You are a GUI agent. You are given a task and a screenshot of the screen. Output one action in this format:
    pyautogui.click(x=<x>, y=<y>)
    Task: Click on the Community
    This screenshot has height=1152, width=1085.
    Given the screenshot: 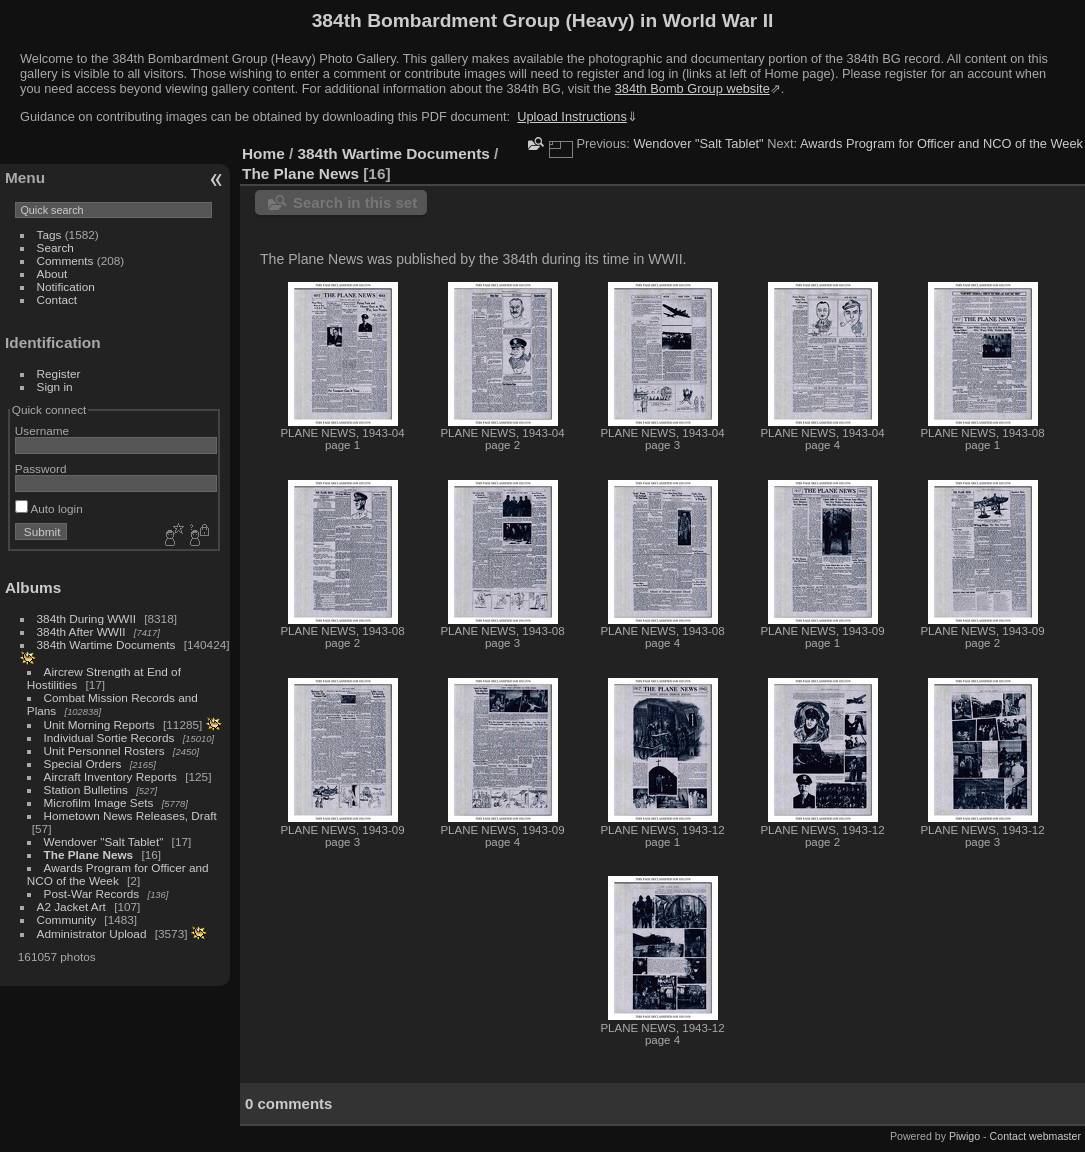 What is the action you would take?
    pyautogui.click(x=67, y=919)
    